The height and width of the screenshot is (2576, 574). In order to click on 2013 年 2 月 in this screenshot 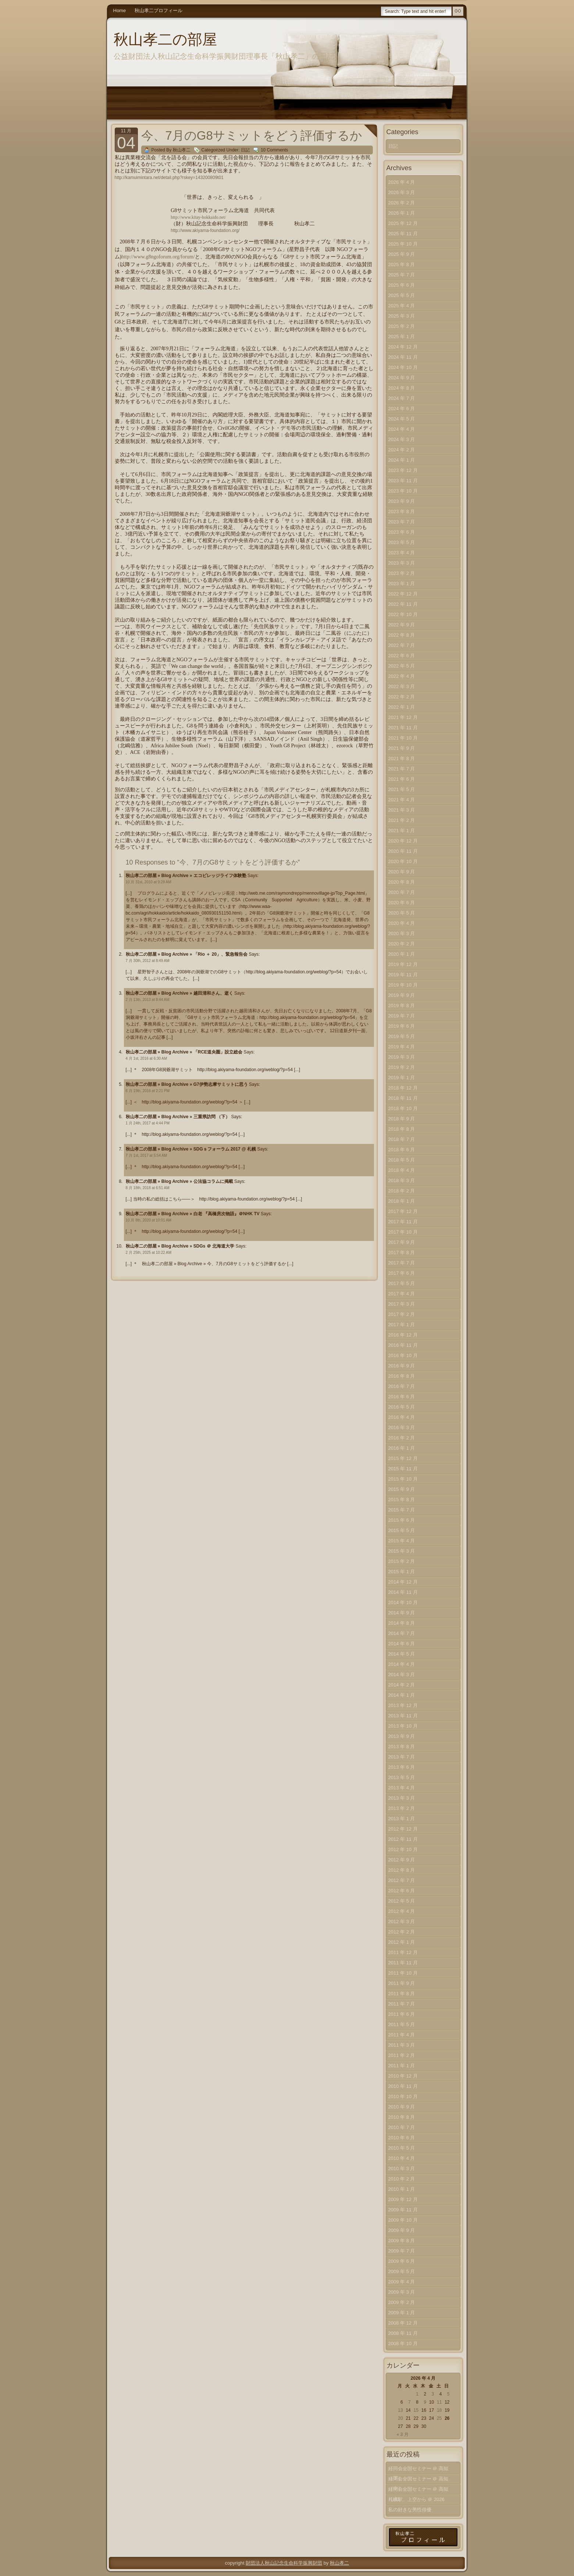, I will do `click(401, 1808)`.